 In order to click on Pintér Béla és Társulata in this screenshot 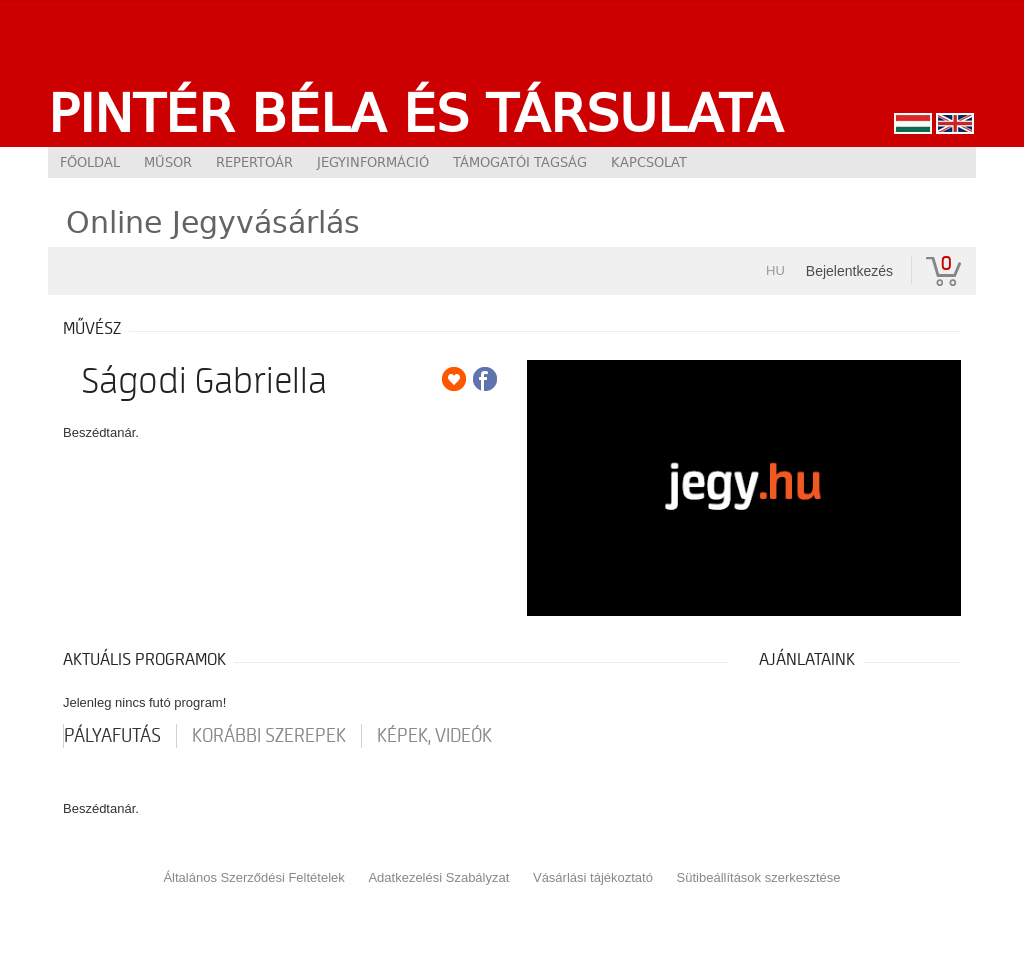, I will do `click(415, 113)`.